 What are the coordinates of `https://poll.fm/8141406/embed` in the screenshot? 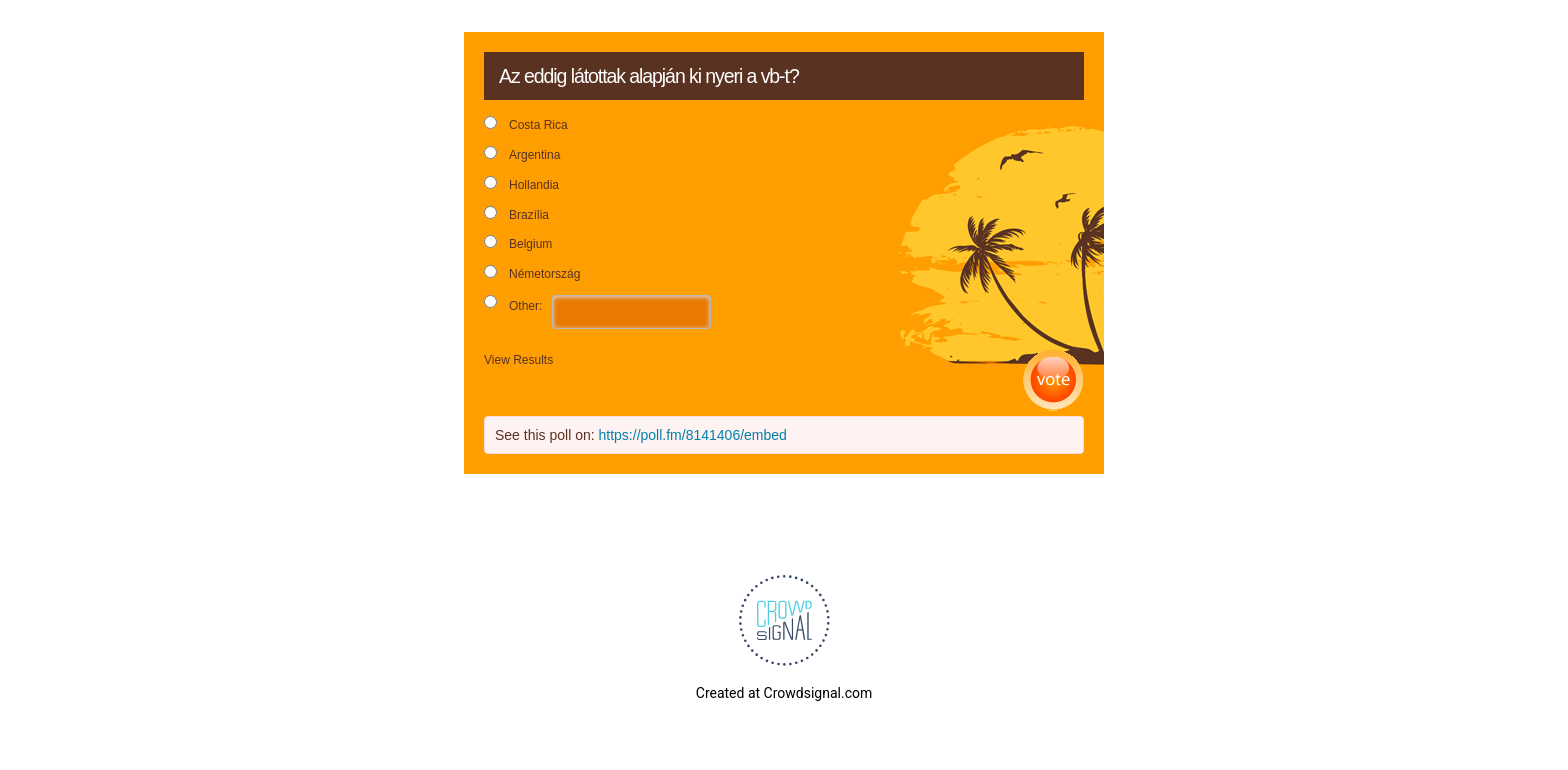 It's located at (693, 435).